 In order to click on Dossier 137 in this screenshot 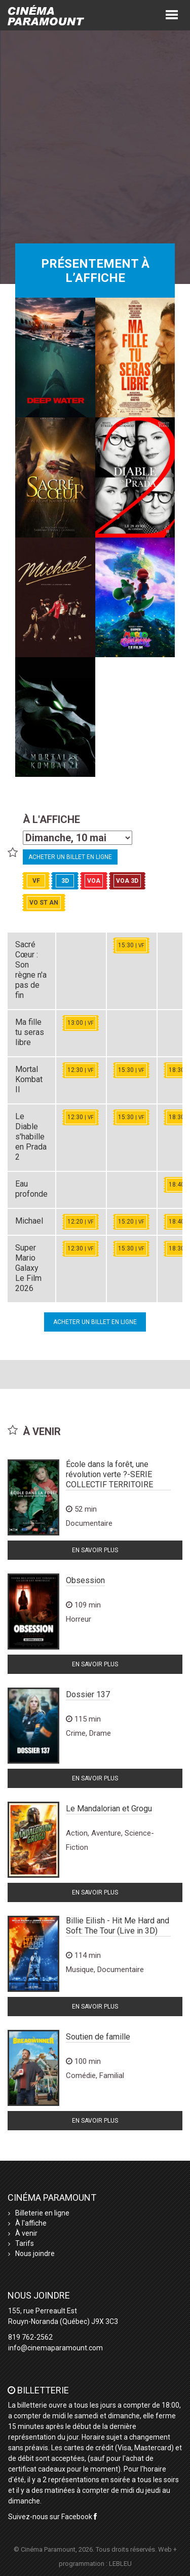, I will do `click(88, 1694)`.